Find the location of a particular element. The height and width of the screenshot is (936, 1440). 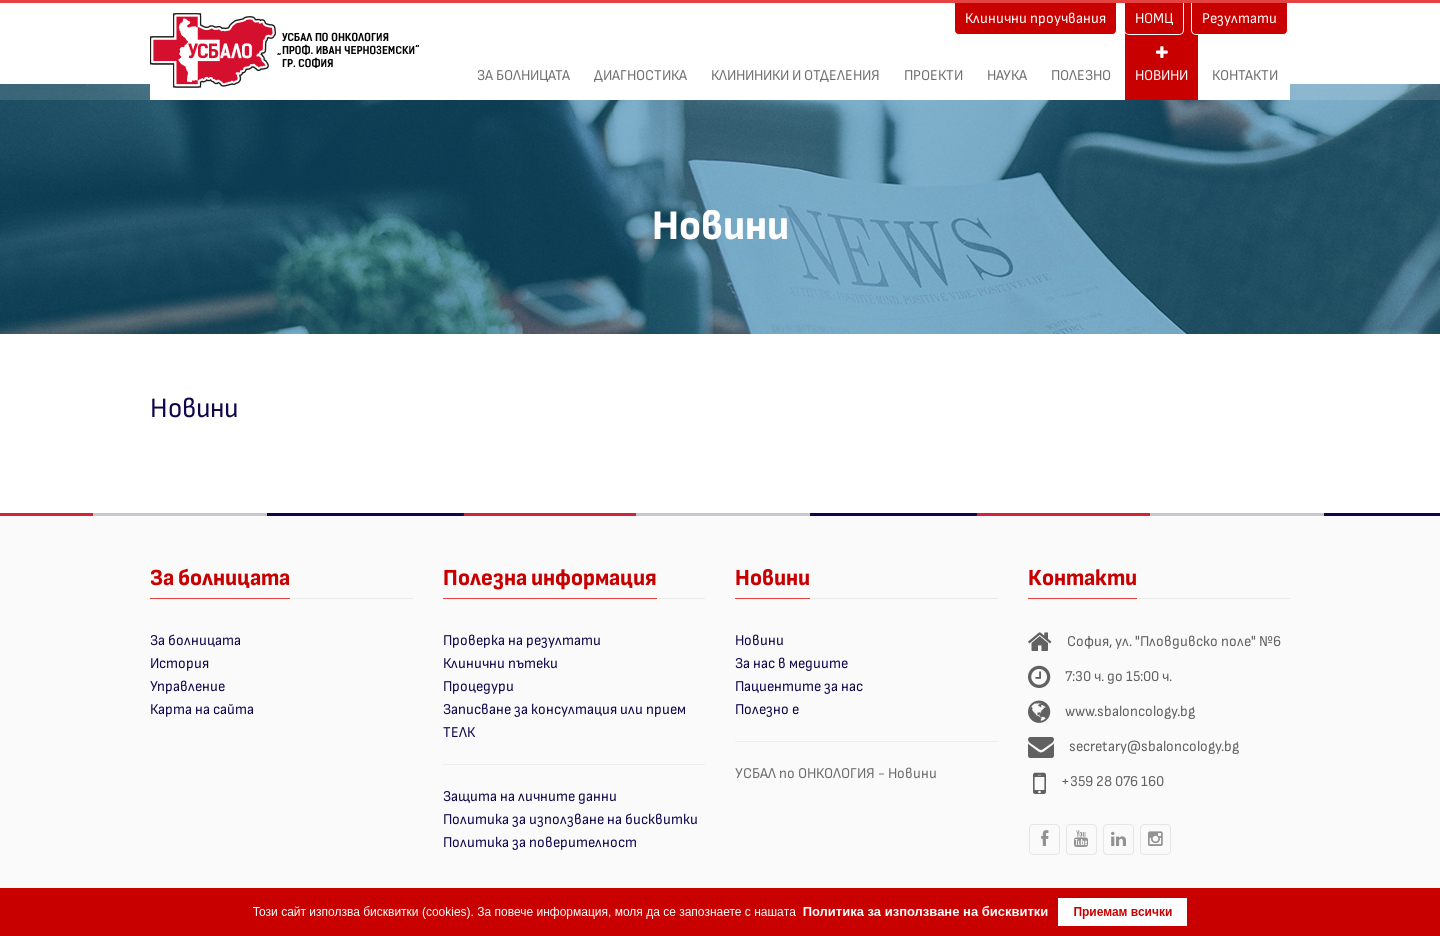

Диагностика is located at coordinates (640, 65).